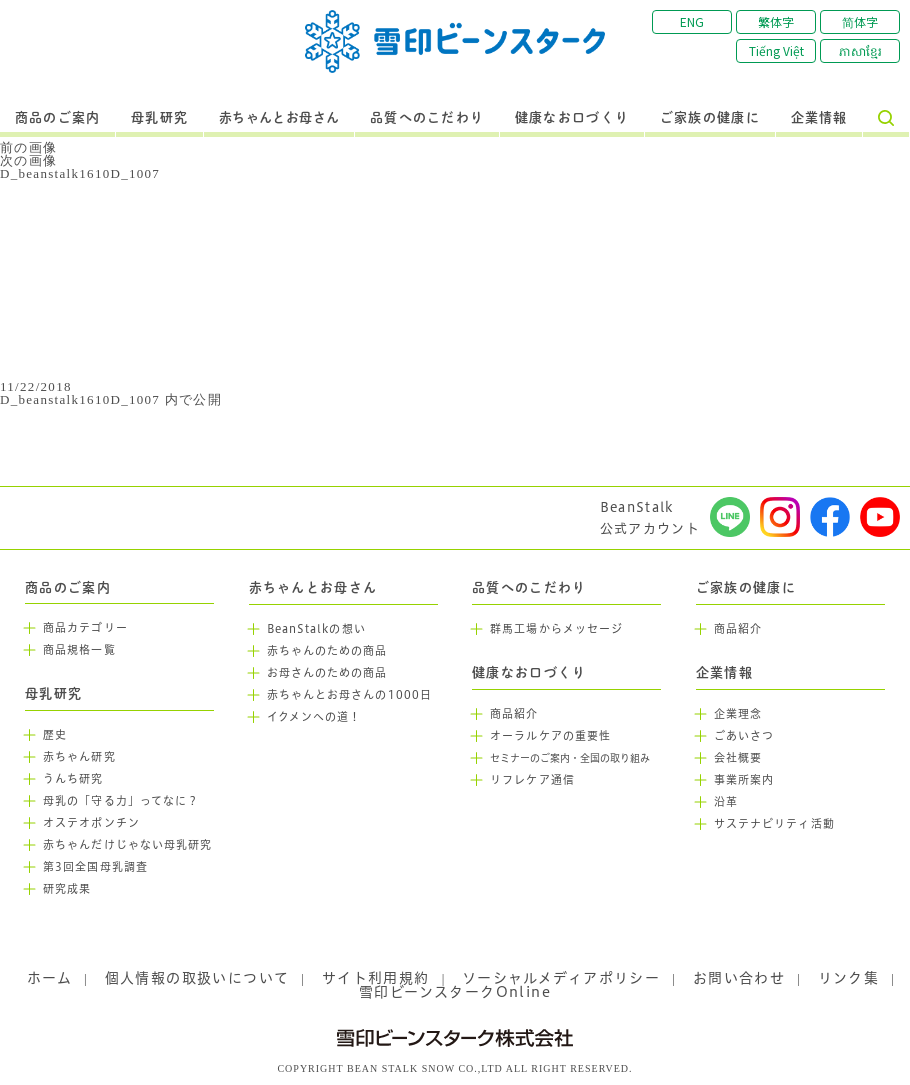 The height and width of the screenshot is (1085, 910). What do you see at coordinates (314, 717) in the screenshot?
I see `イクメンへの道！` at bounding box center [314, 717].